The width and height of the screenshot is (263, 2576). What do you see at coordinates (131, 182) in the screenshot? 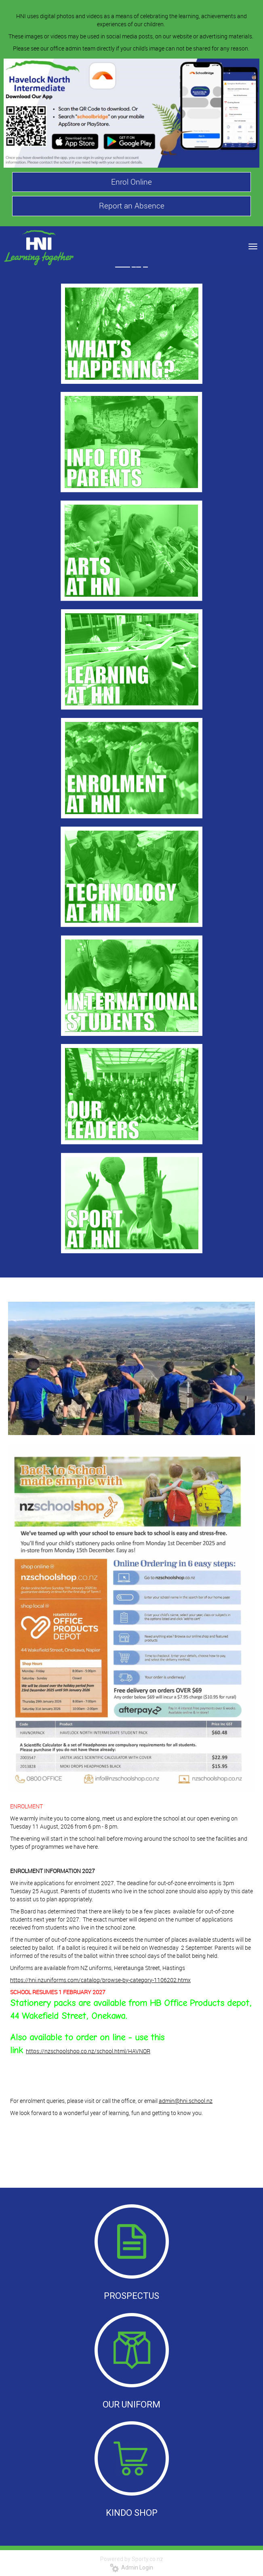
I see `Enrol Online` at bounding box center [131, 182].